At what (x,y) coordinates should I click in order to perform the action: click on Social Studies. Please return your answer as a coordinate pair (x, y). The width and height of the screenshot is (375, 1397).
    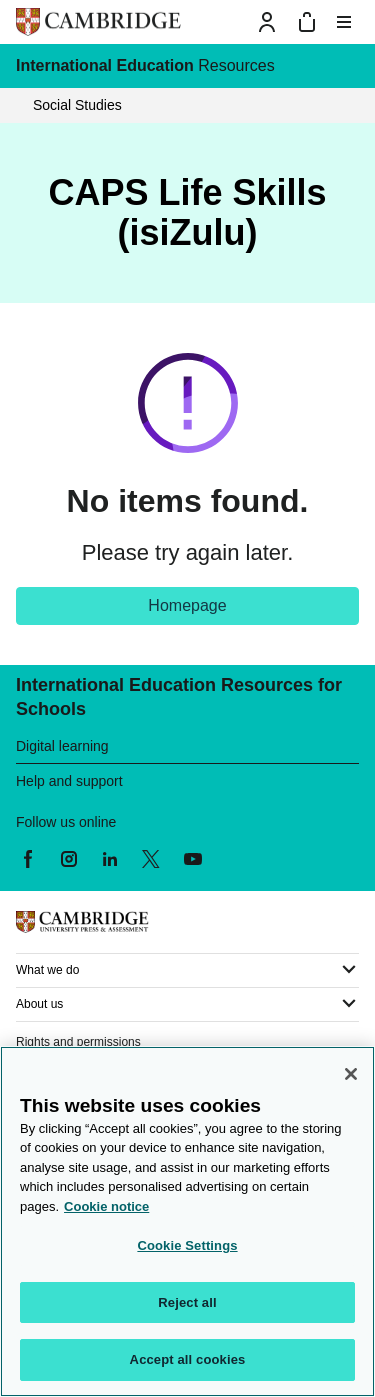
    Looking at the image, I should click on (77, 105).